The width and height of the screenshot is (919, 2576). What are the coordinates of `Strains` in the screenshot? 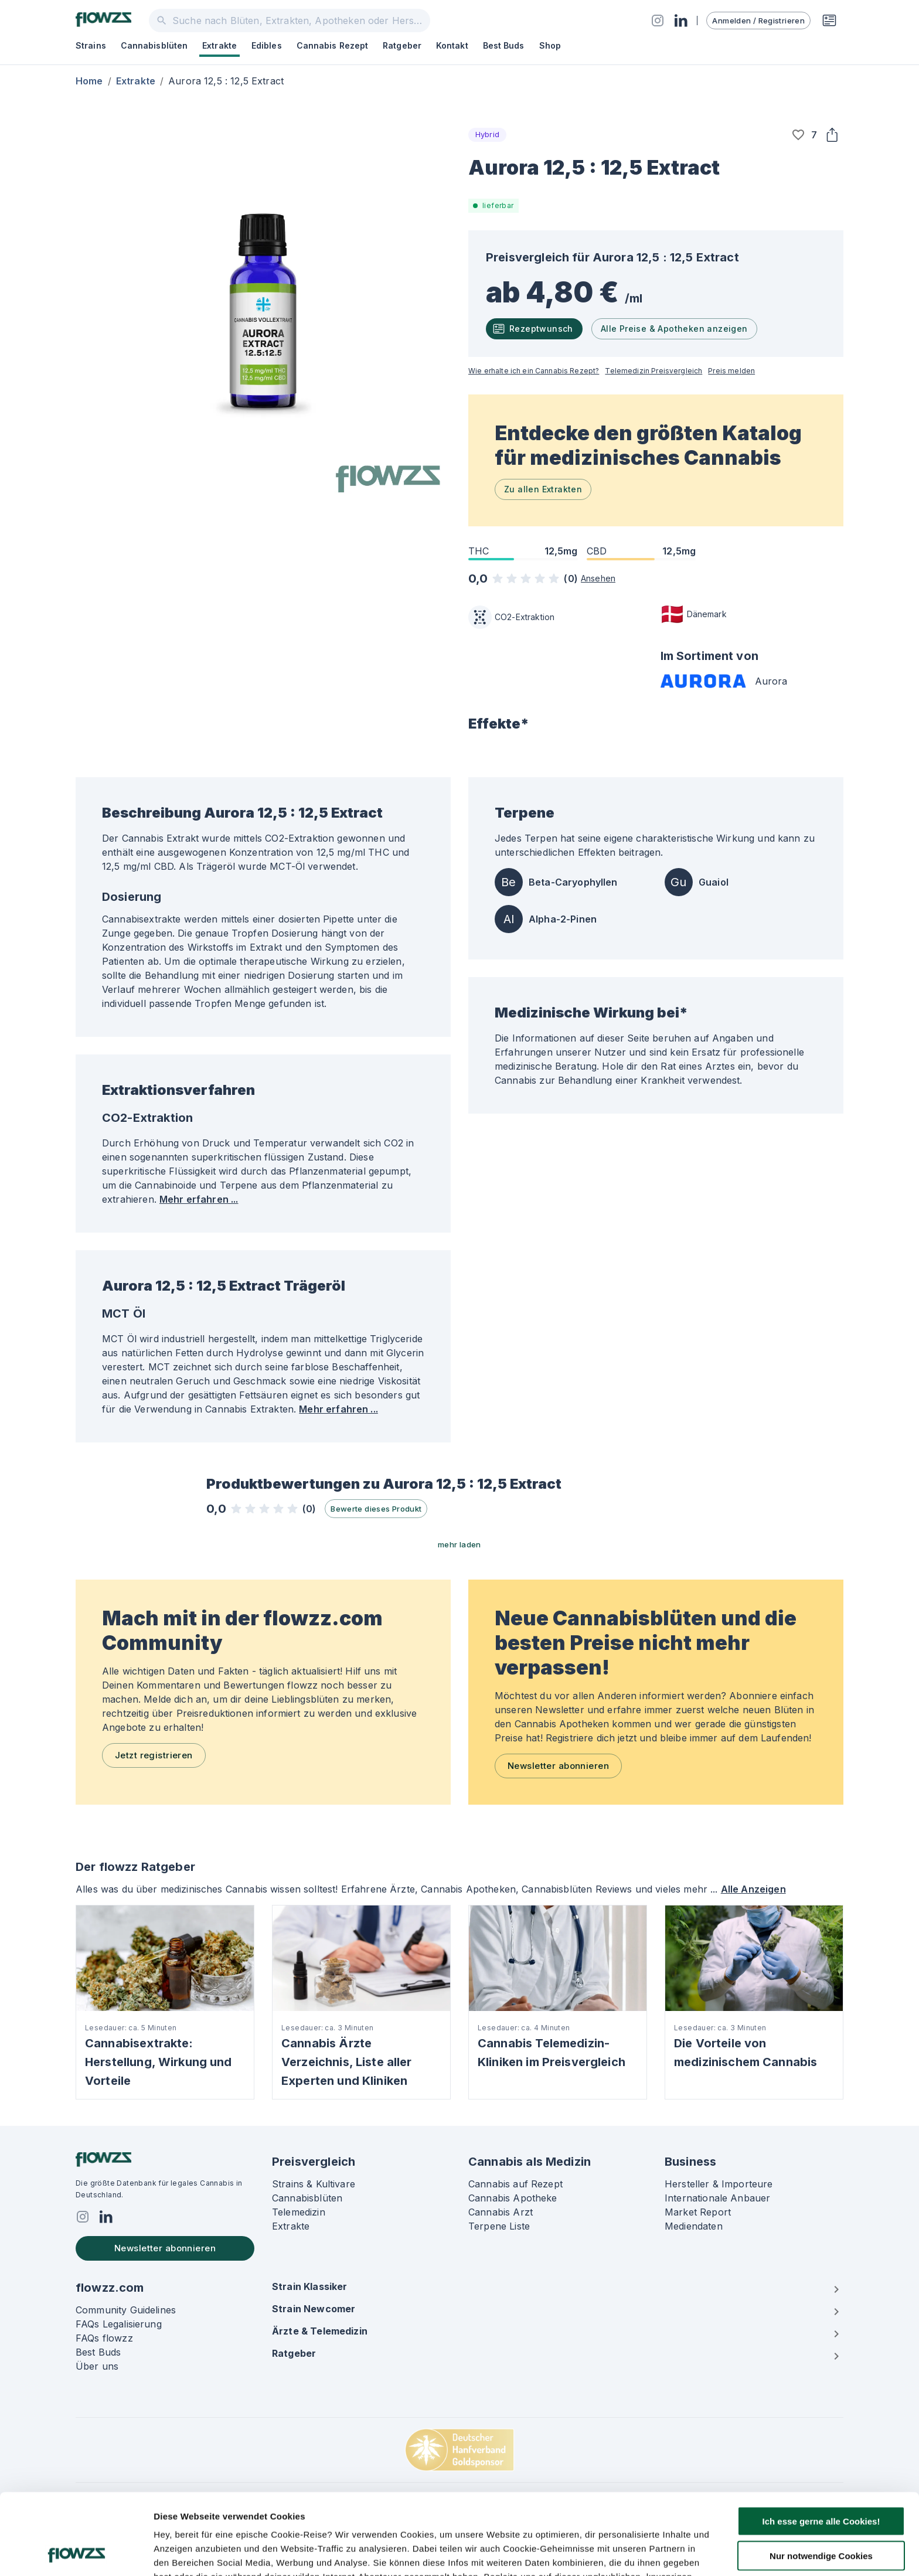 It's located at (91, 45).